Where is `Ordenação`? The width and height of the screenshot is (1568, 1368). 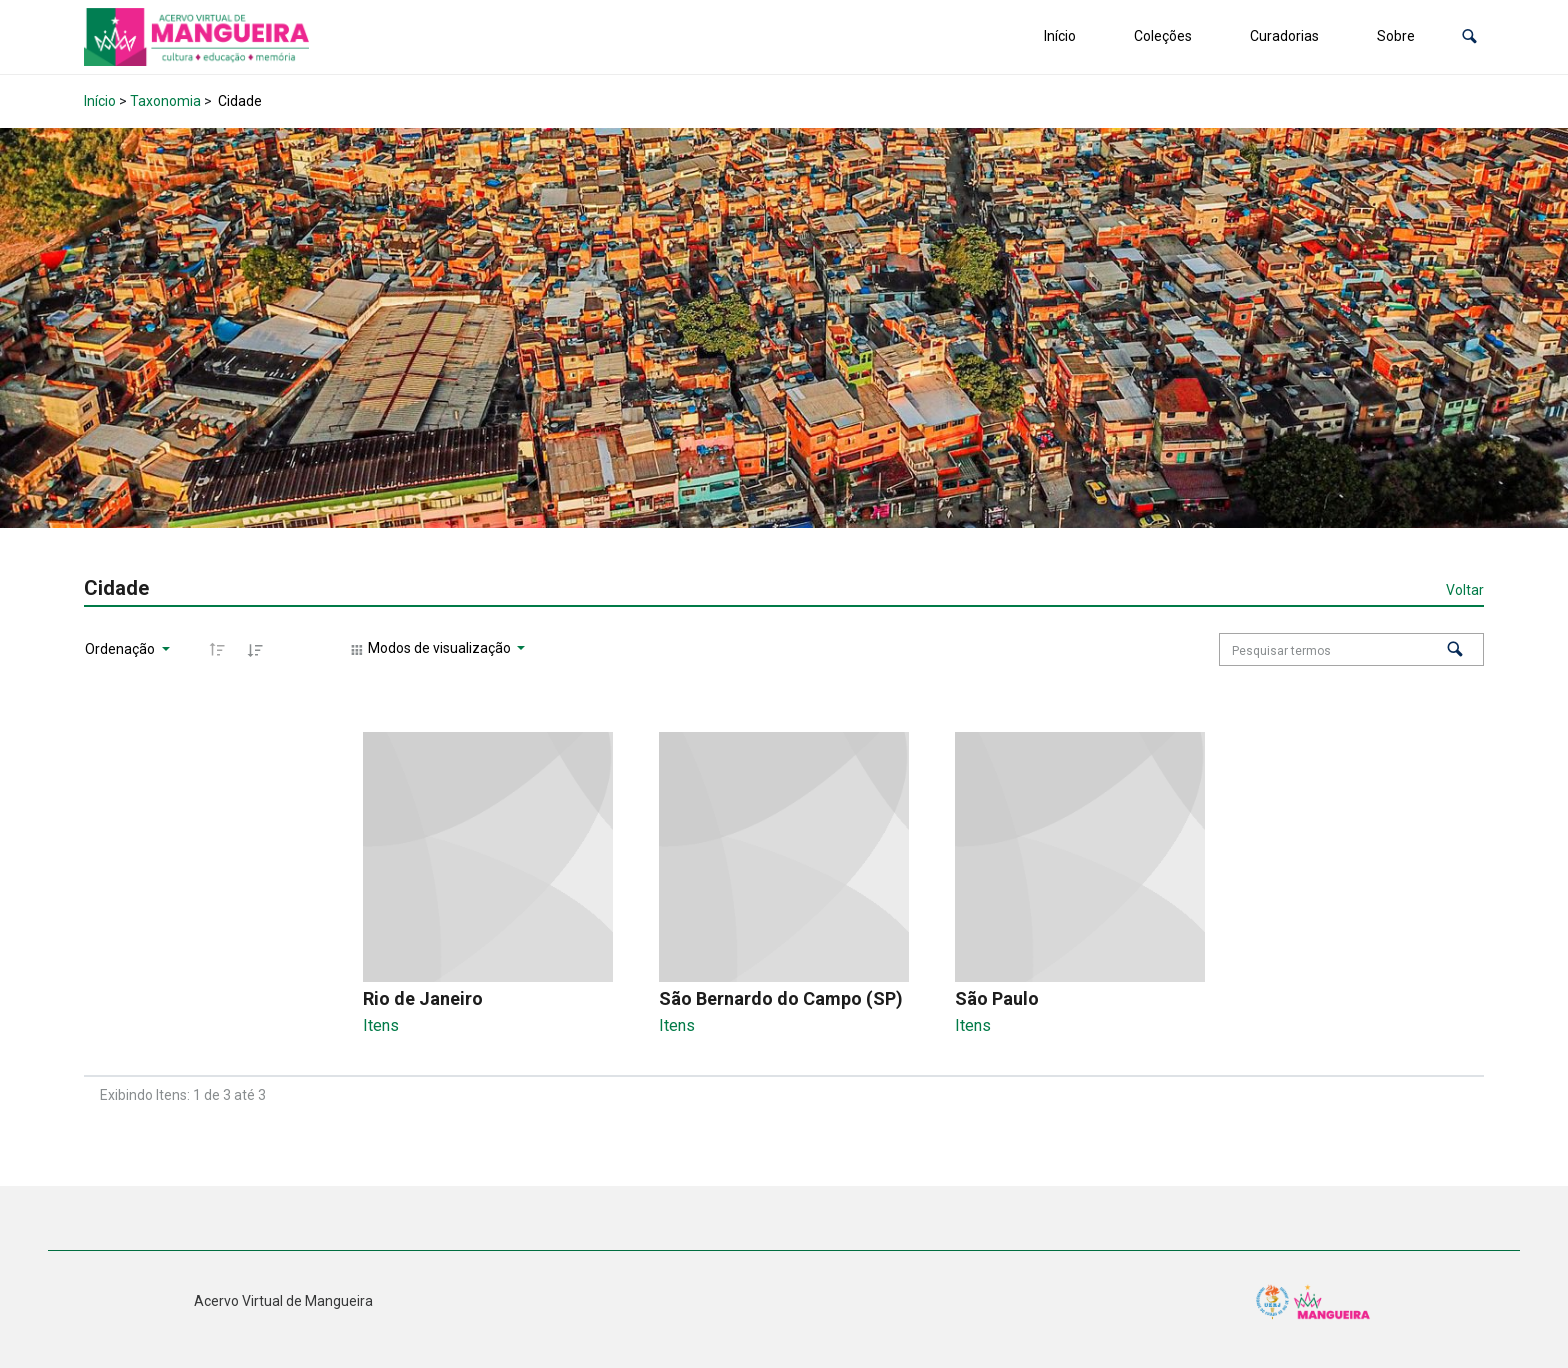
Ordenação is located at coordinates (121, 649).